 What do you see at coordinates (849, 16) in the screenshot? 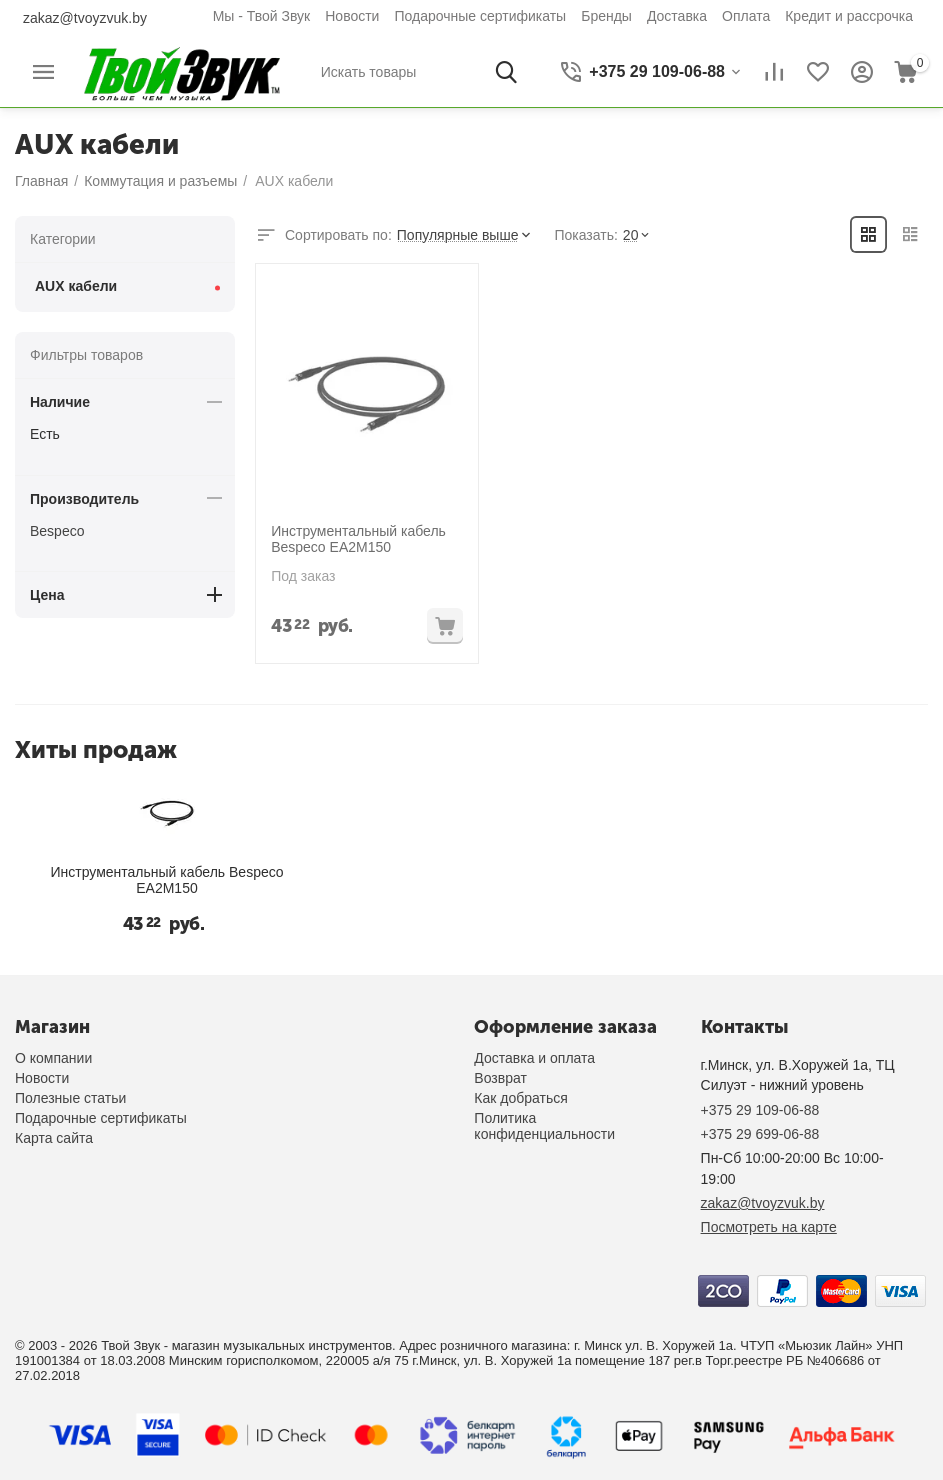
I see `Кредит и рассрочка` at bounding box center [849, 16].